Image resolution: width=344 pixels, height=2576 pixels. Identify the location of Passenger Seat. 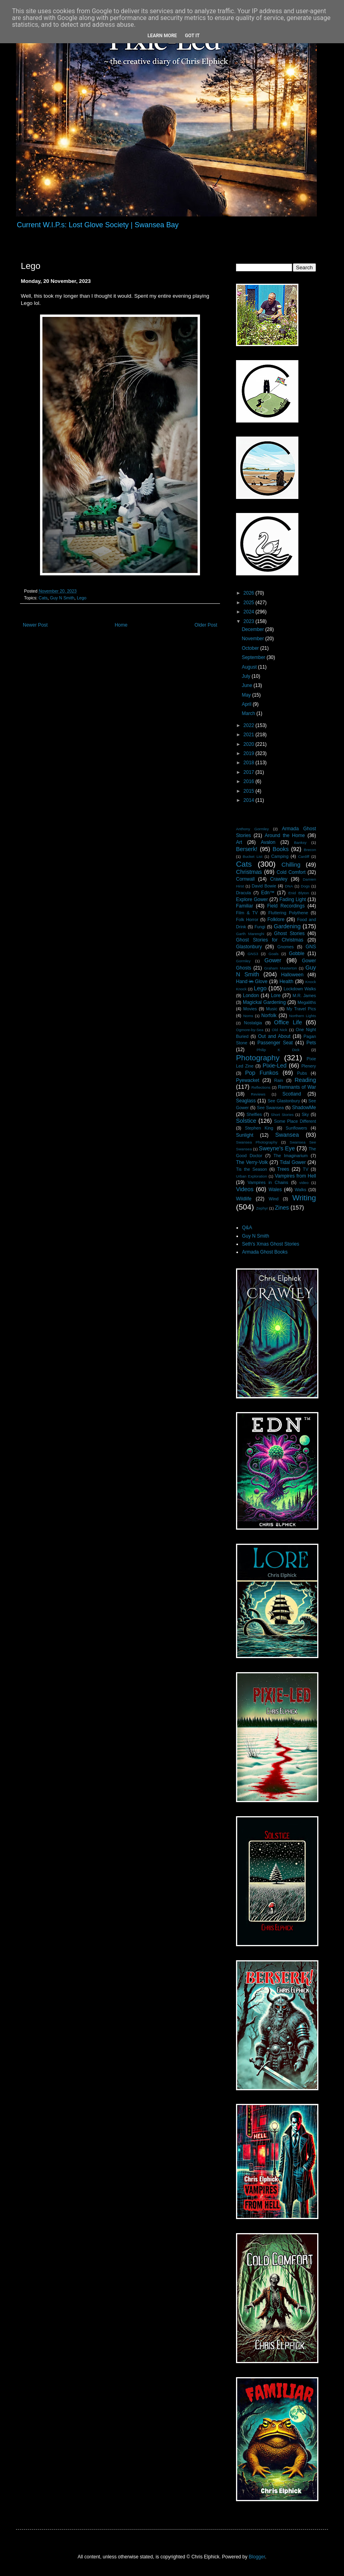
(274, 1043).